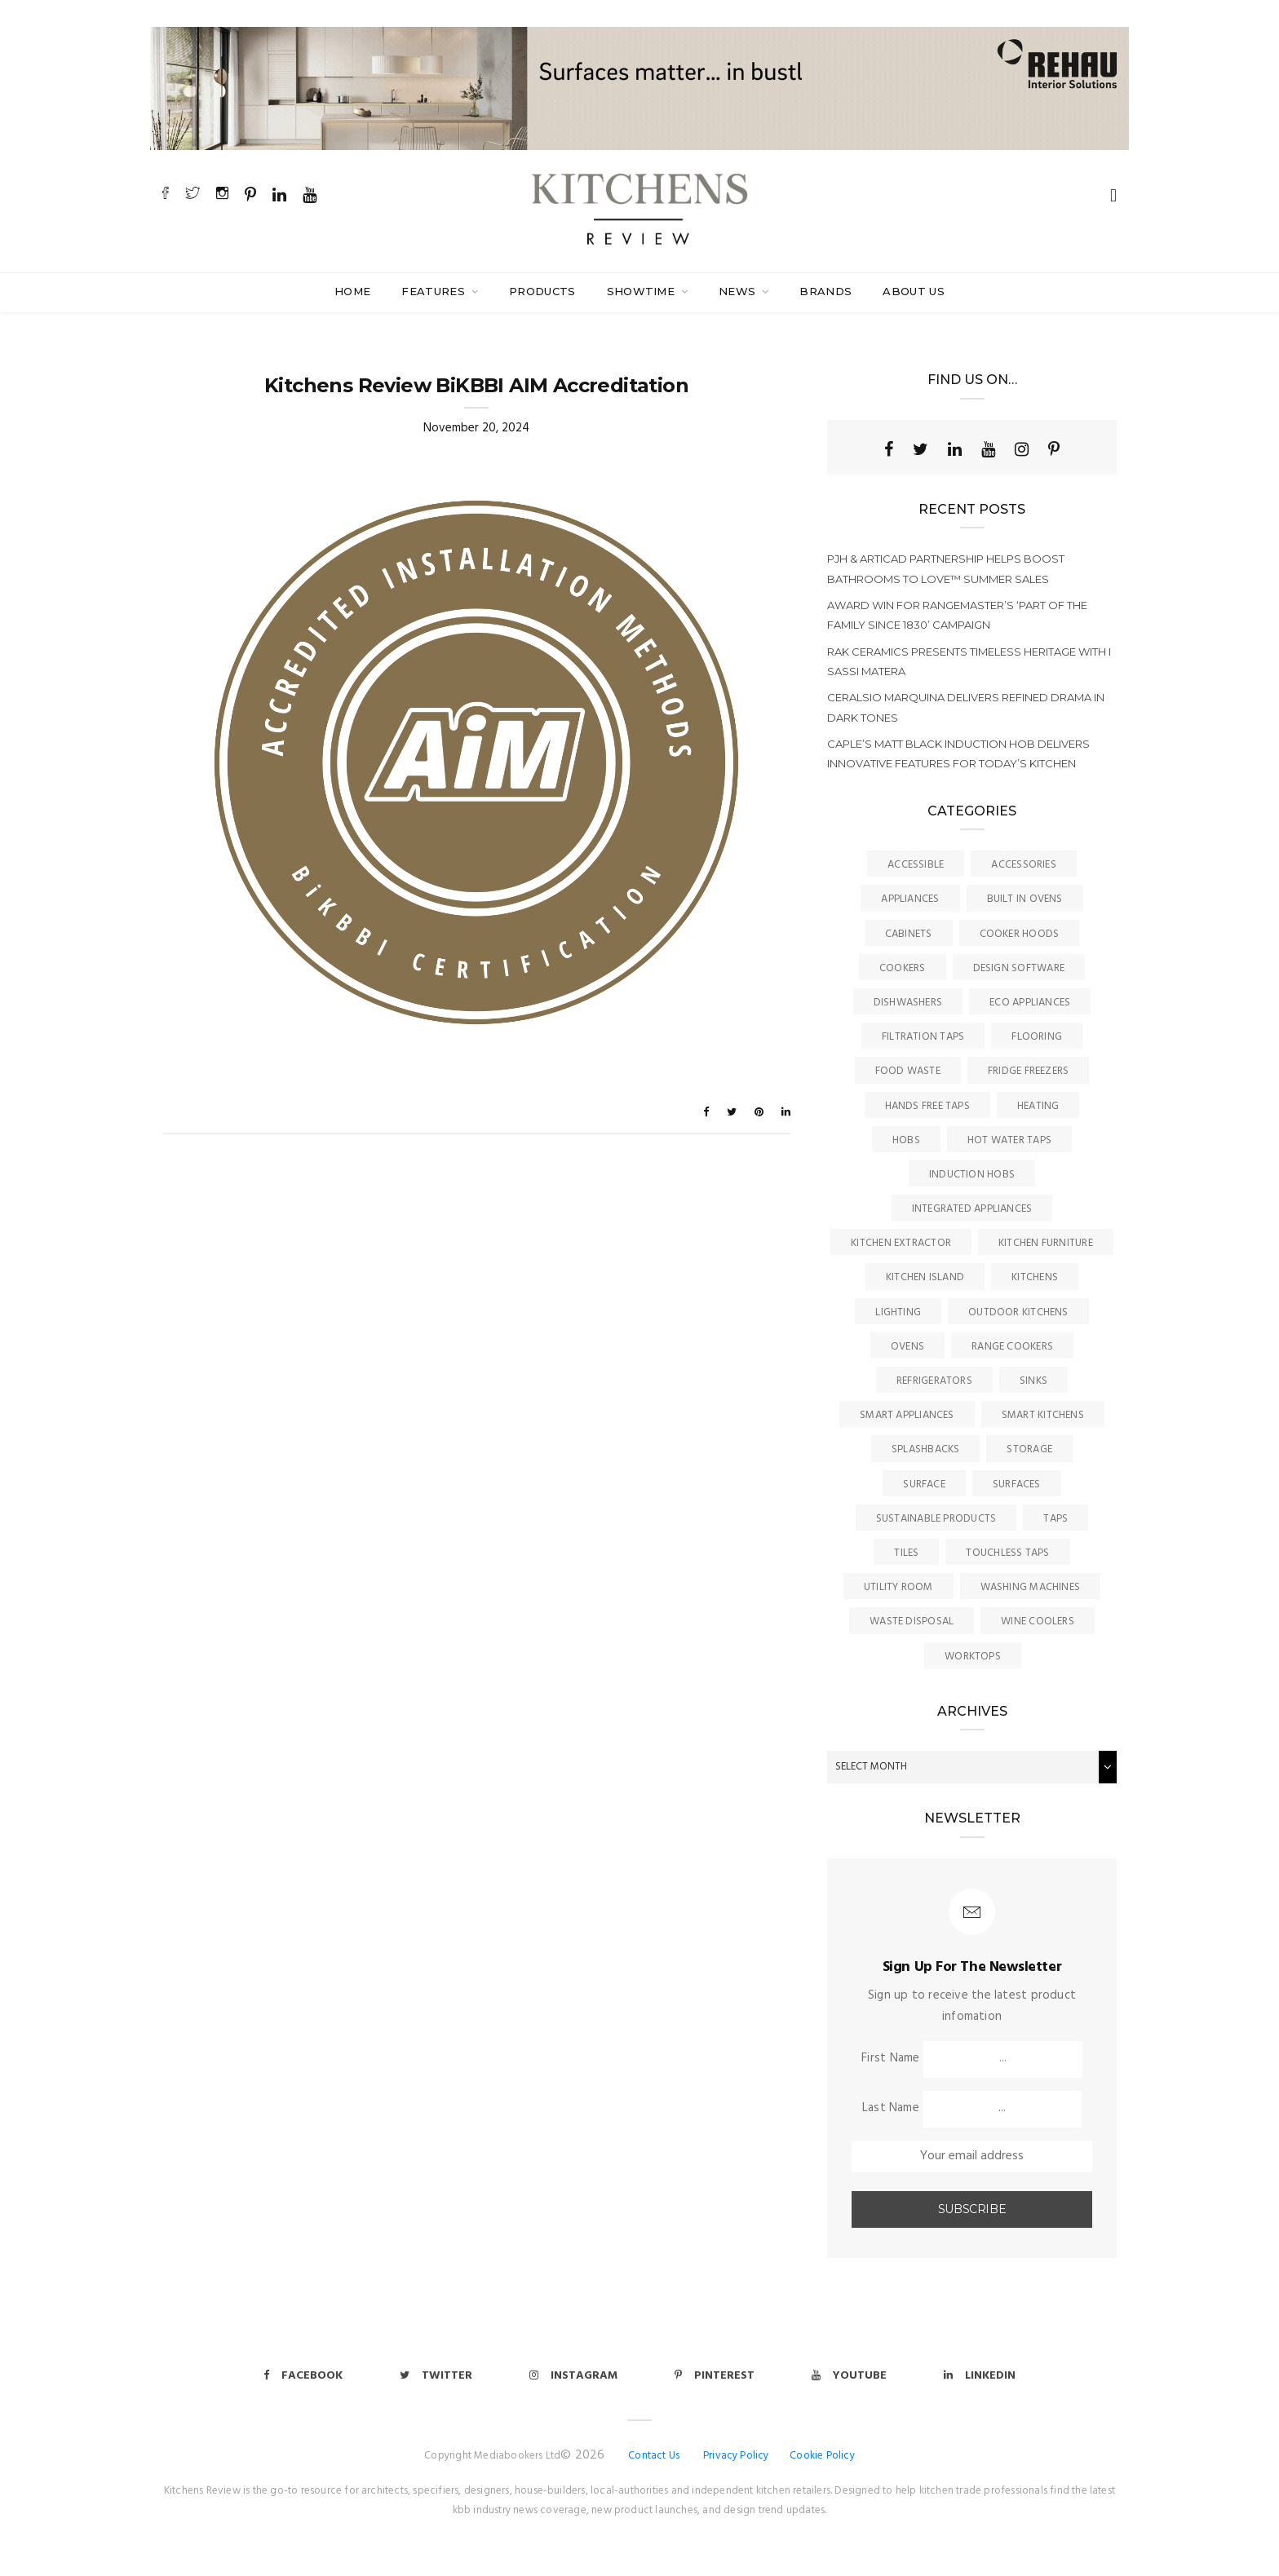 The image size is (1279, 2576). Describe the element at coordinates (908, 934) in the screenshot. I see `Cabinets [Cabinets (2 items)]` at that location.